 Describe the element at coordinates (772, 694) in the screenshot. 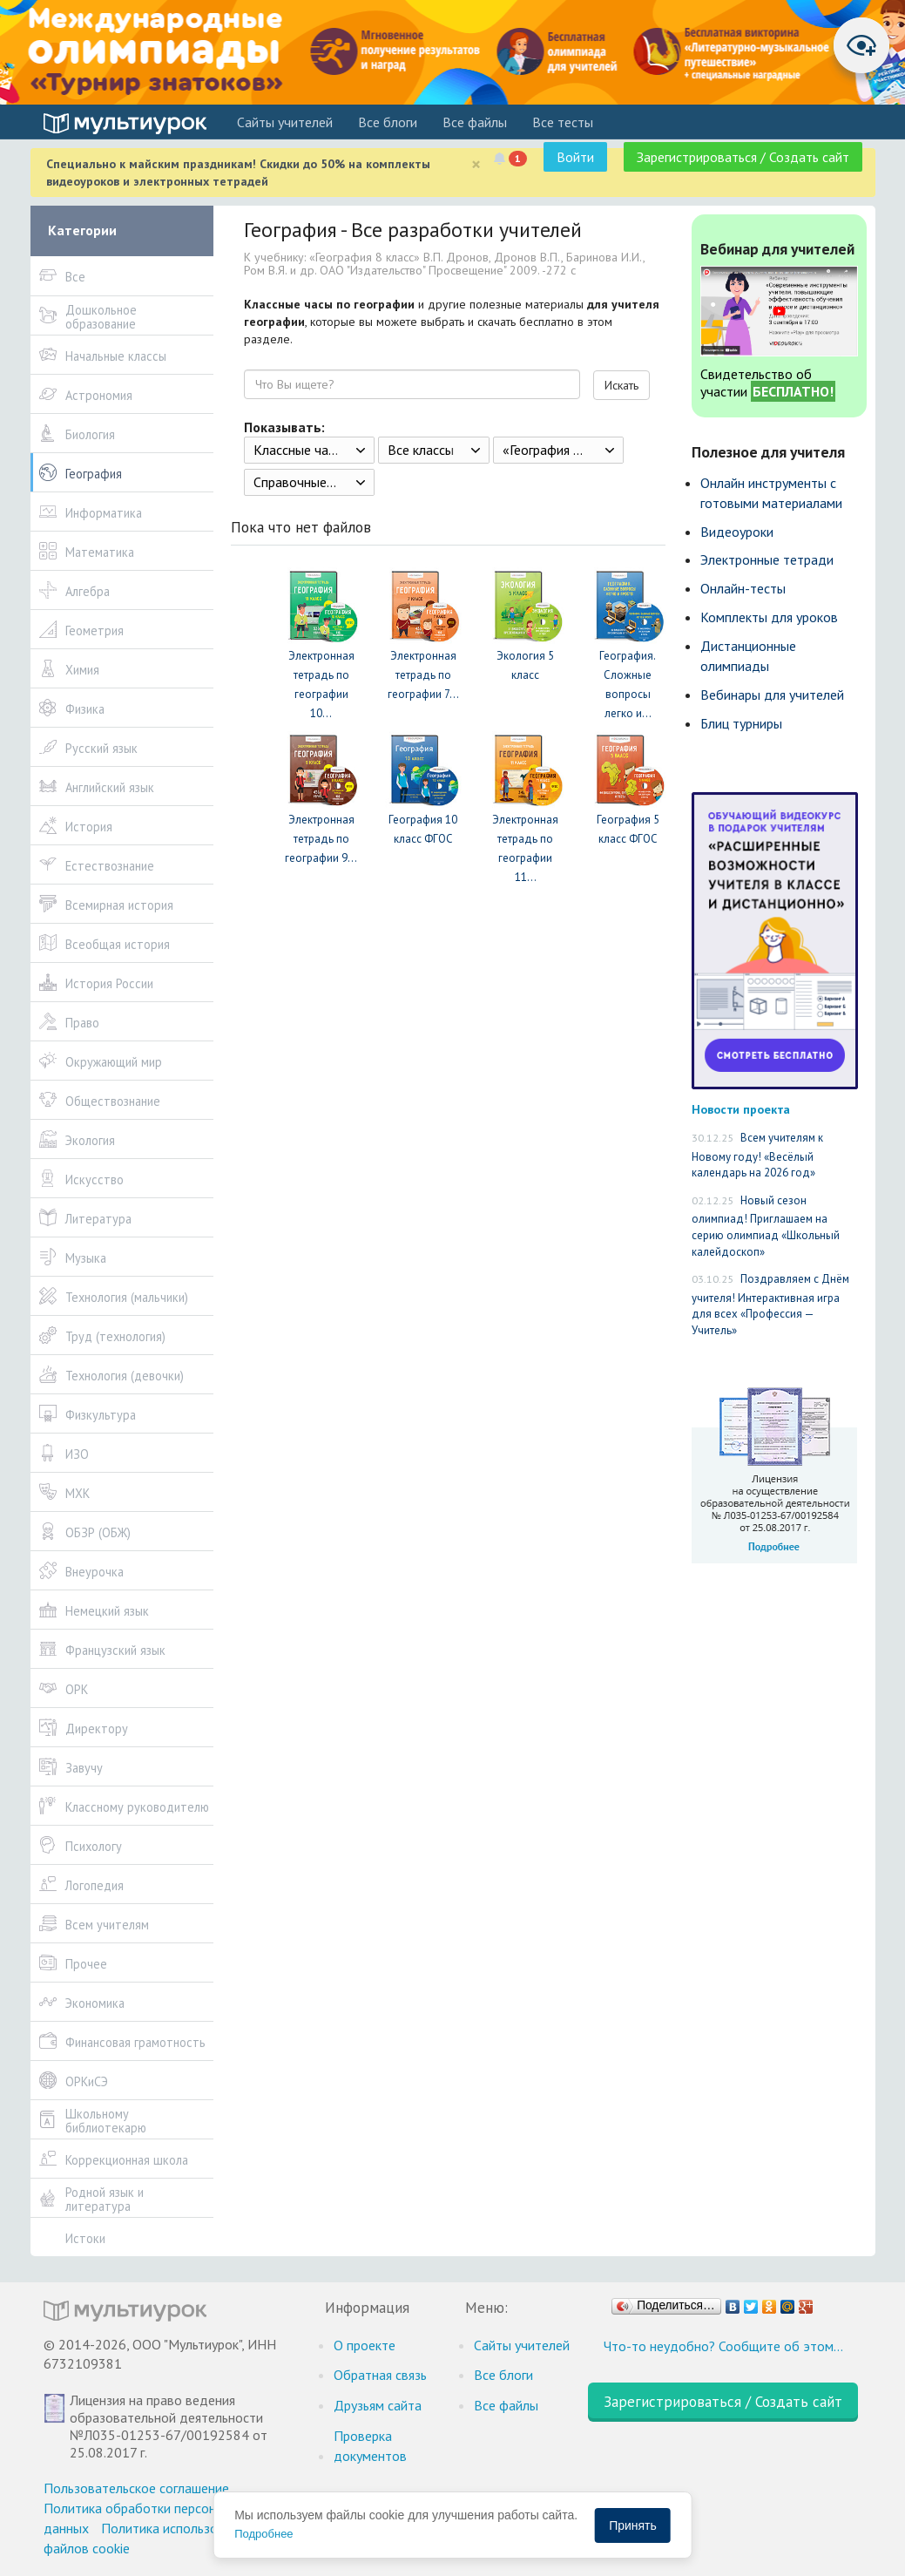

I see `Вебинары для учителей` at that location.